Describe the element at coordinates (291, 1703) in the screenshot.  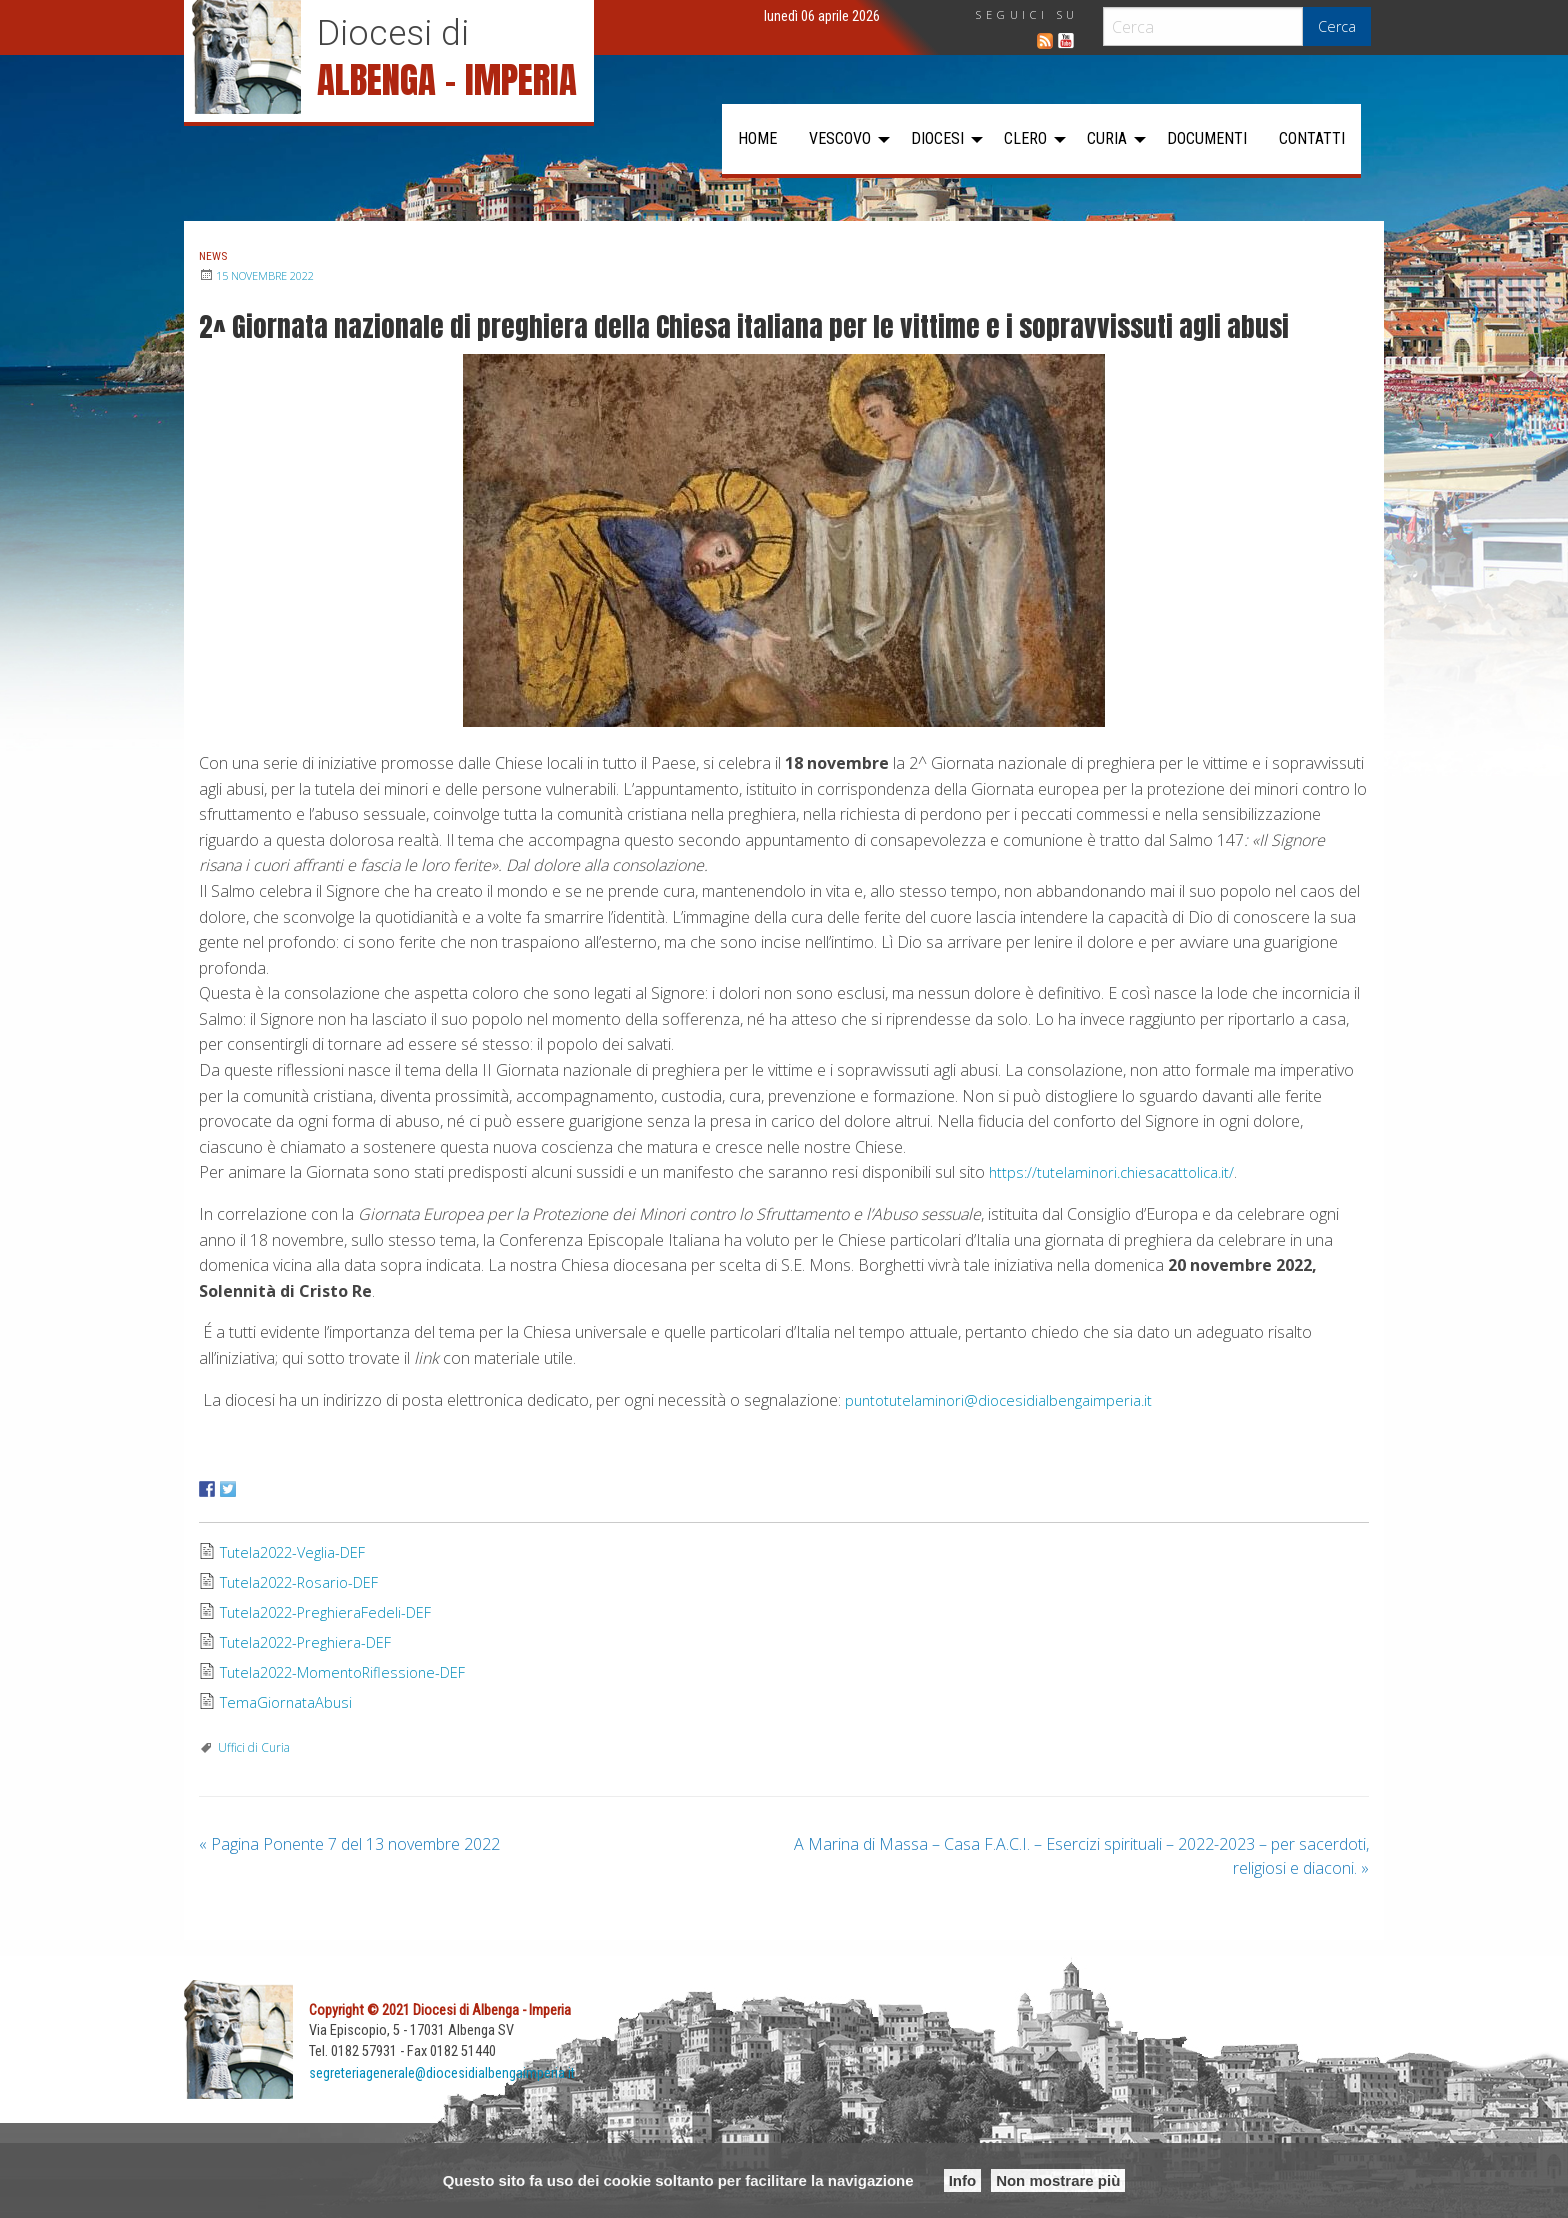
I see `TemaGiornataAbusi` at that location.